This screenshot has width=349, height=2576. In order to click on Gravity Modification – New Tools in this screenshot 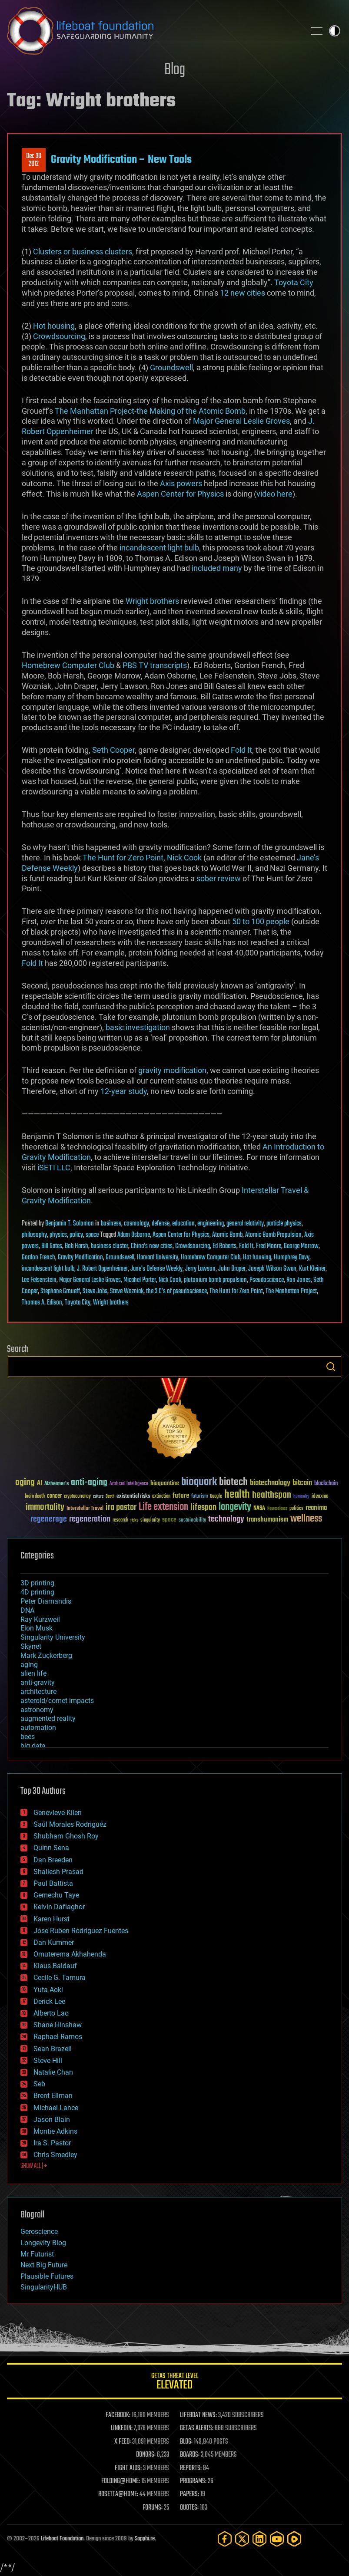, I will do `click(121, 159)`.